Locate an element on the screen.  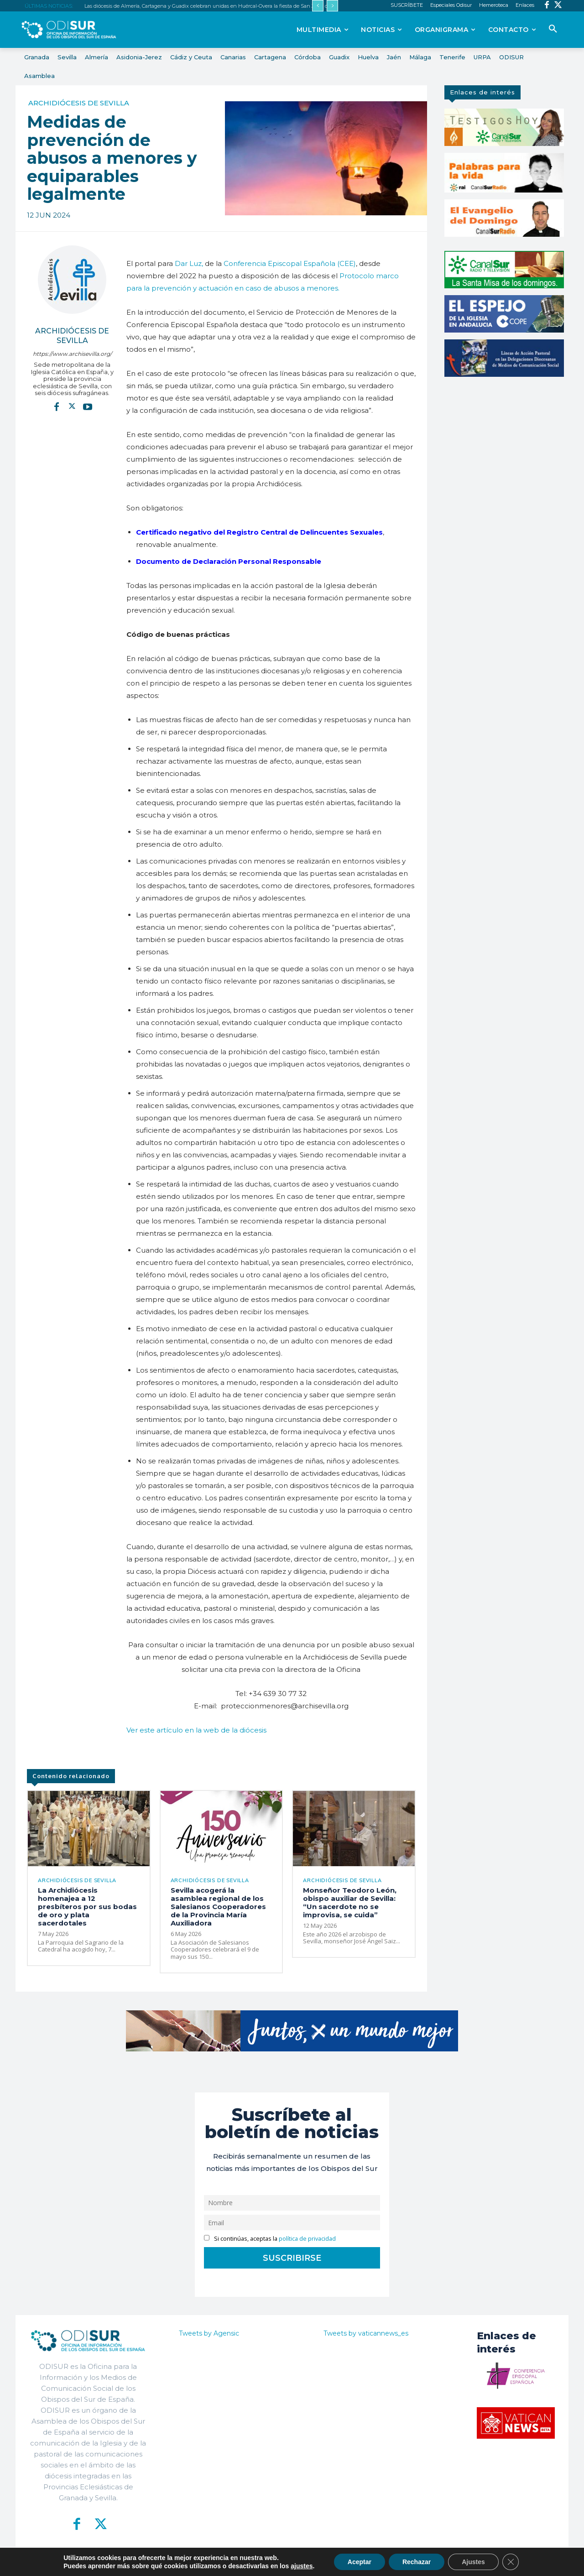
Dar Luz, is located at coordinates (189, 263).